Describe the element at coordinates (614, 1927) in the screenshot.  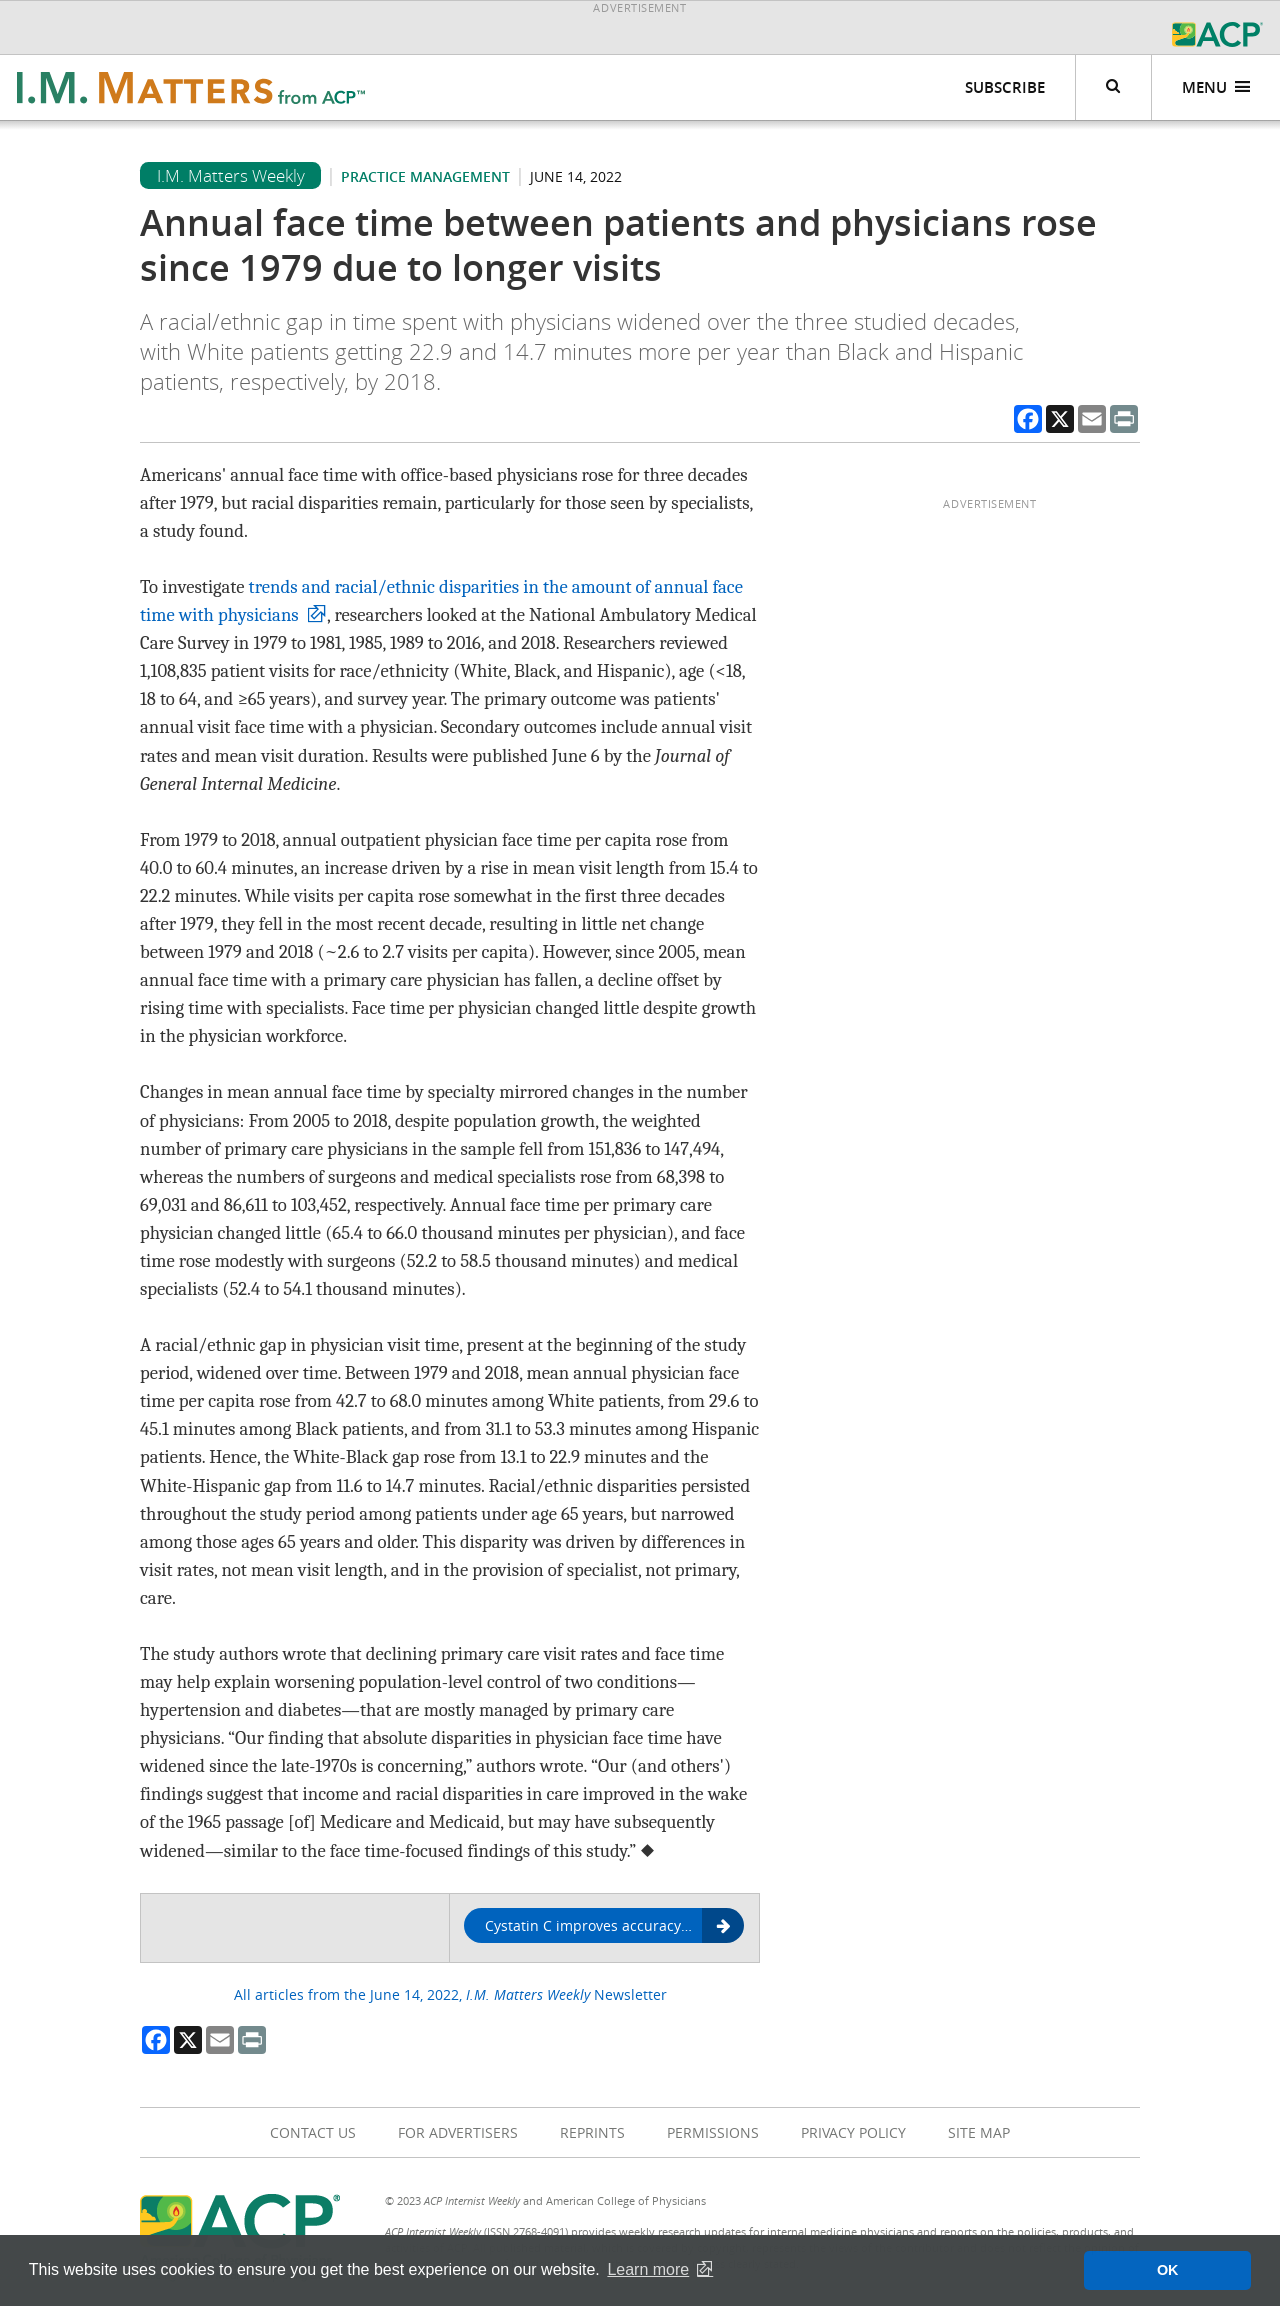
I see `Cystatin C improves accuracy in calculations of Black patients' kidney function` at that location.